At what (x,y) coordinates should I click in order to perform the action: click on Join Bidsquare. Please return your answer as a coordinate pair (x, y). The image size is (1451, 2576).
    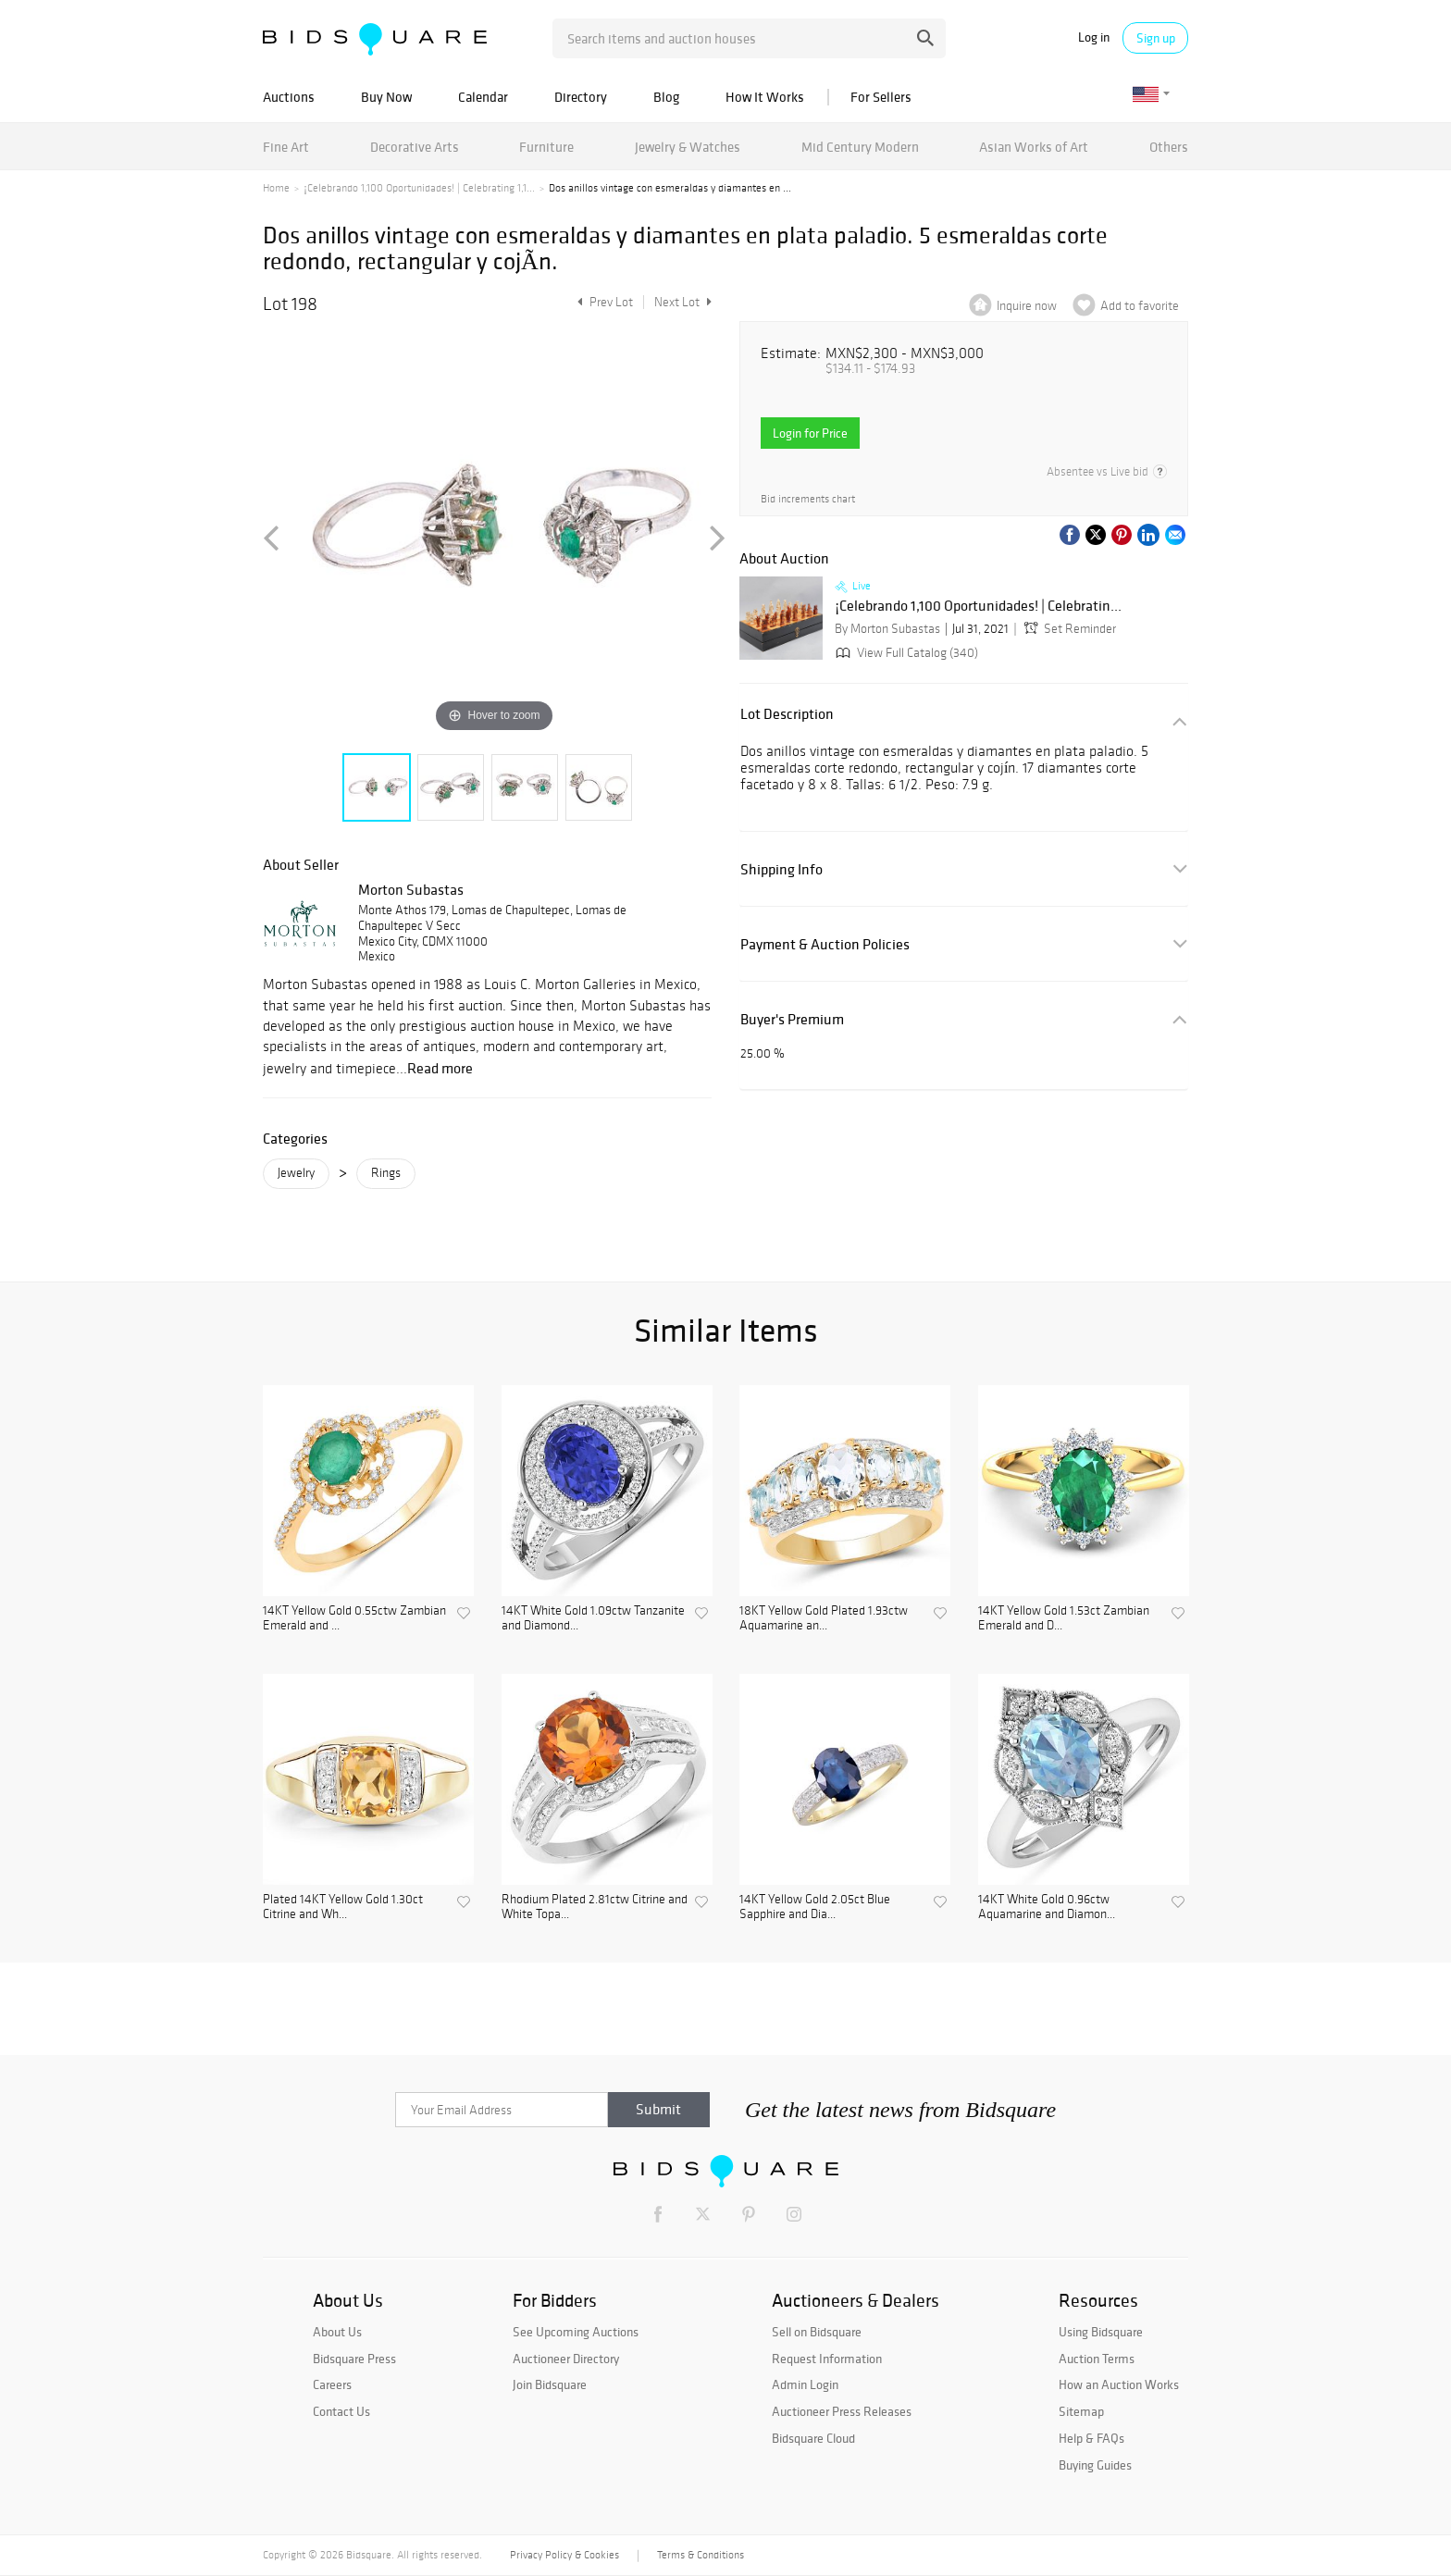
    Looking at the image, I should click on (550, 2384).